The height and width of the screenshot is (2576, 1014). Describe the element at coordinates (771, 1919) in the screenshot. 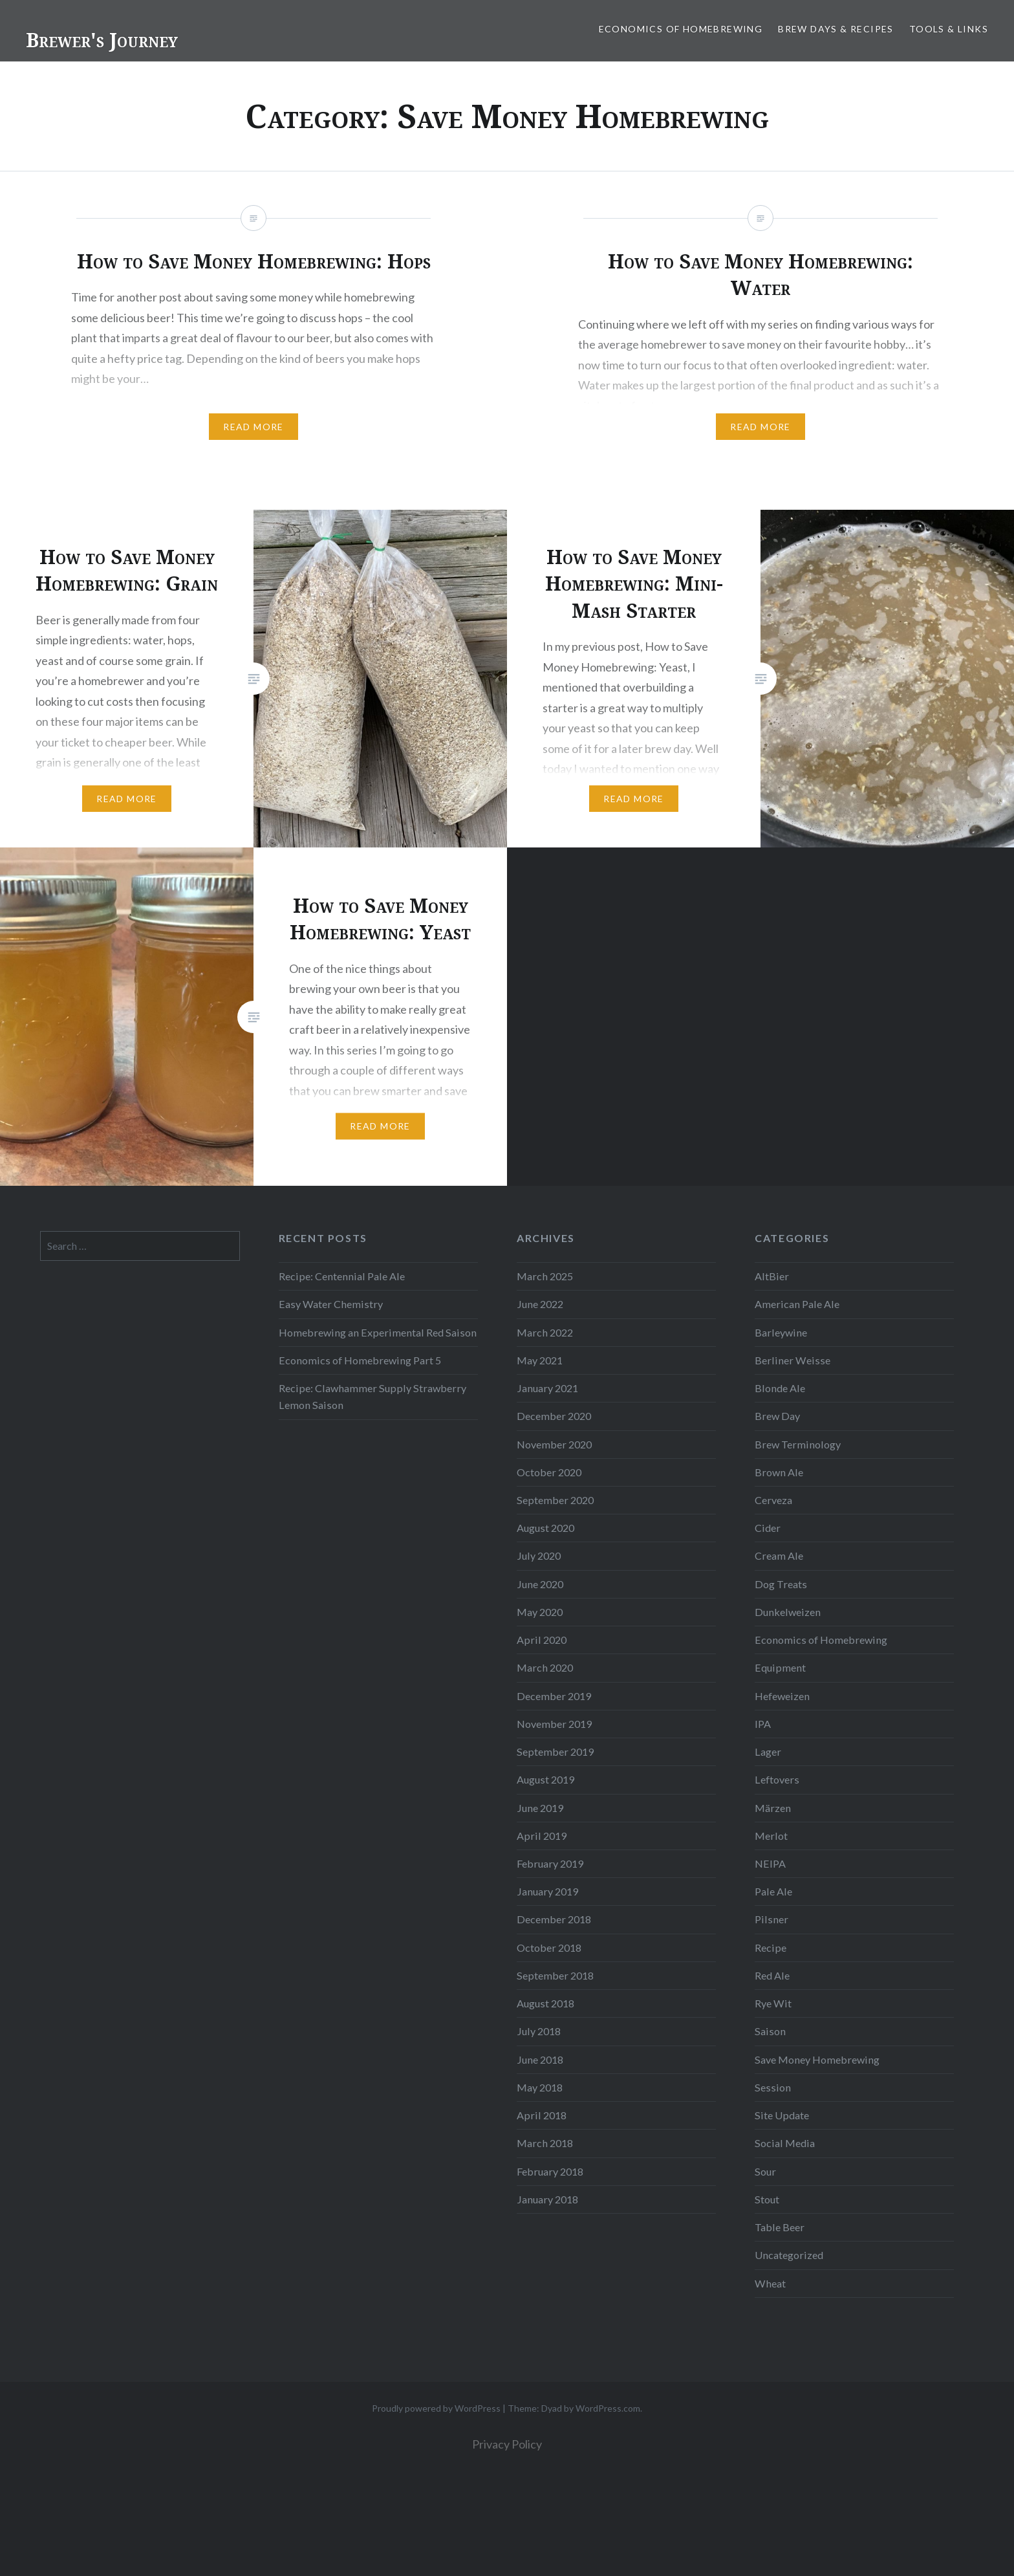

I see `Pilsner` at that location.